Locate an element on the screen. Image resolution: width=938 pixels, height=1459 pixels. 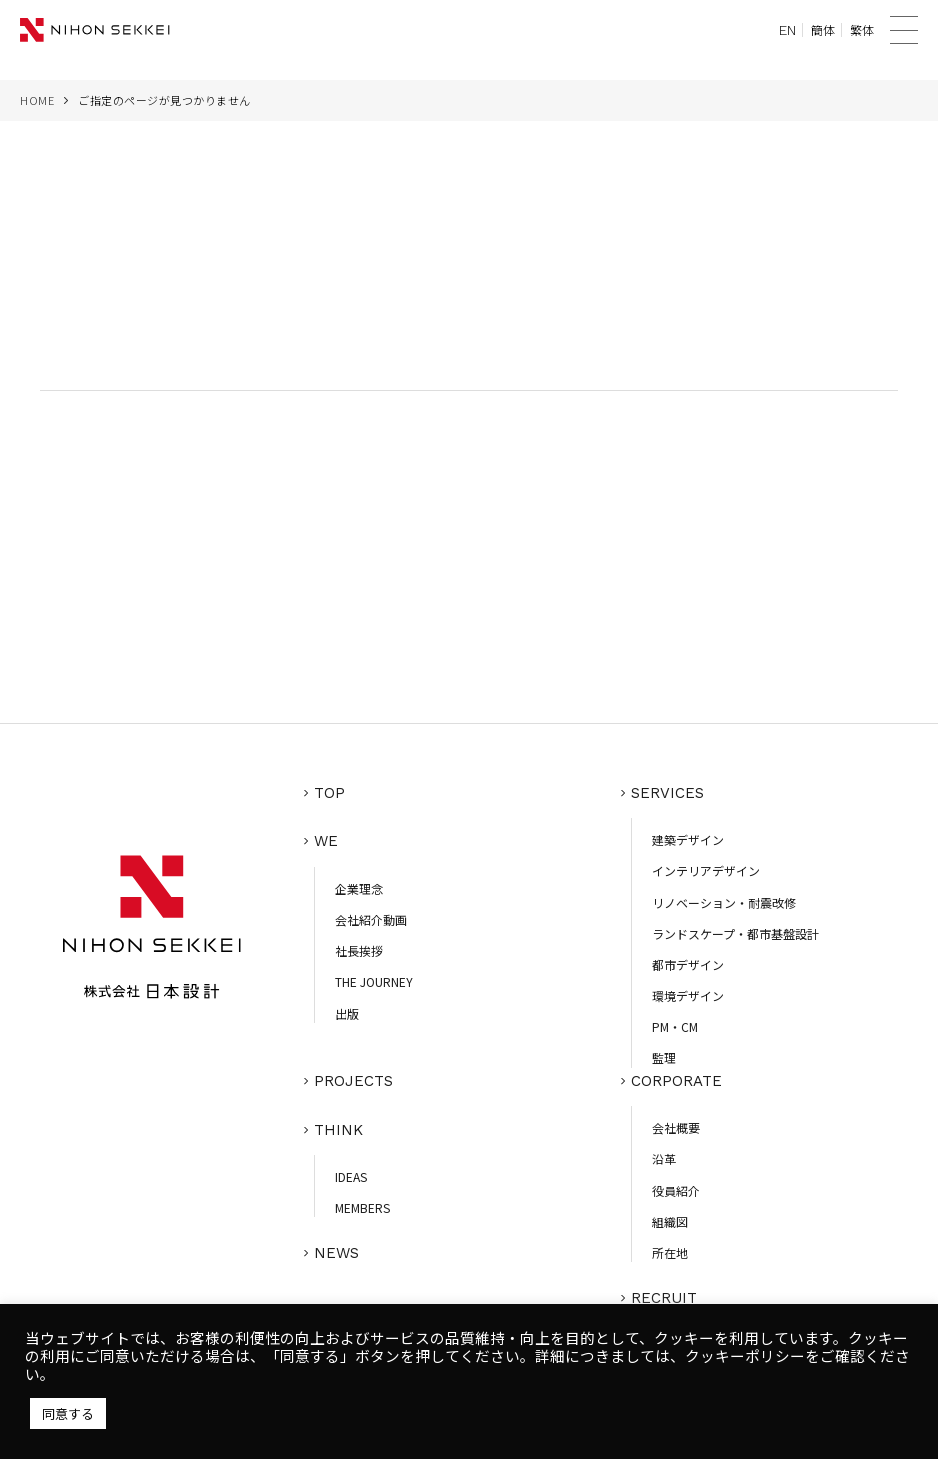
THINK is located at coordinates (338, 1129).